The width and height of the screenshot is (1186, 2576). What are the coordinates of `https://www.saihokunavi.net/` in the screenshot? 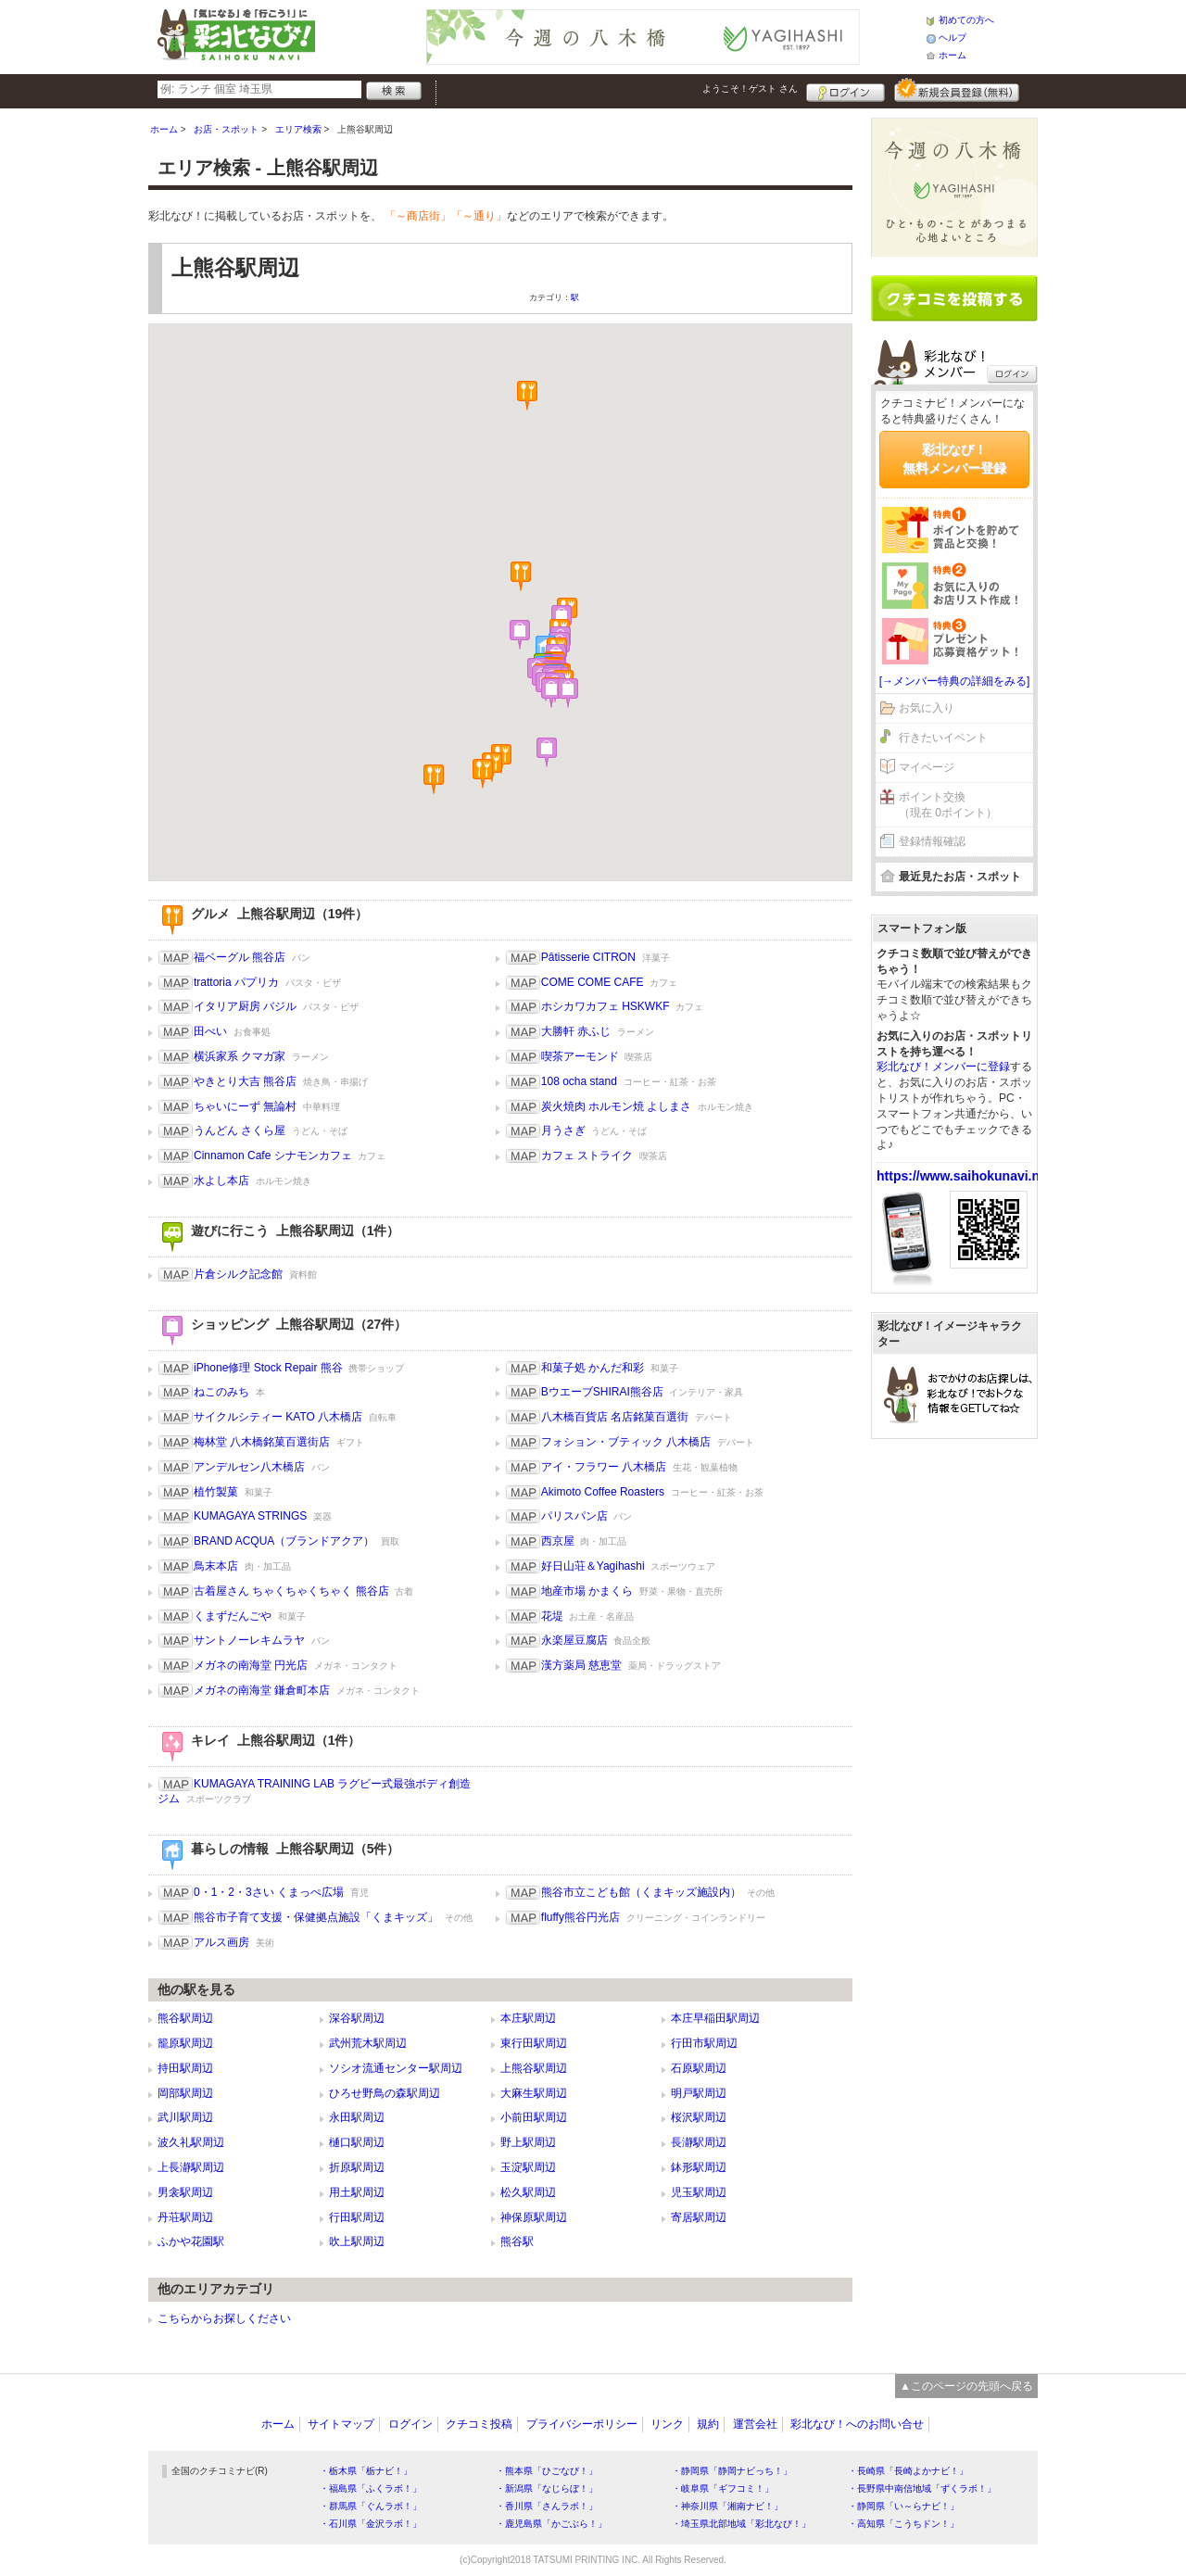 It's located at (965, 1175).